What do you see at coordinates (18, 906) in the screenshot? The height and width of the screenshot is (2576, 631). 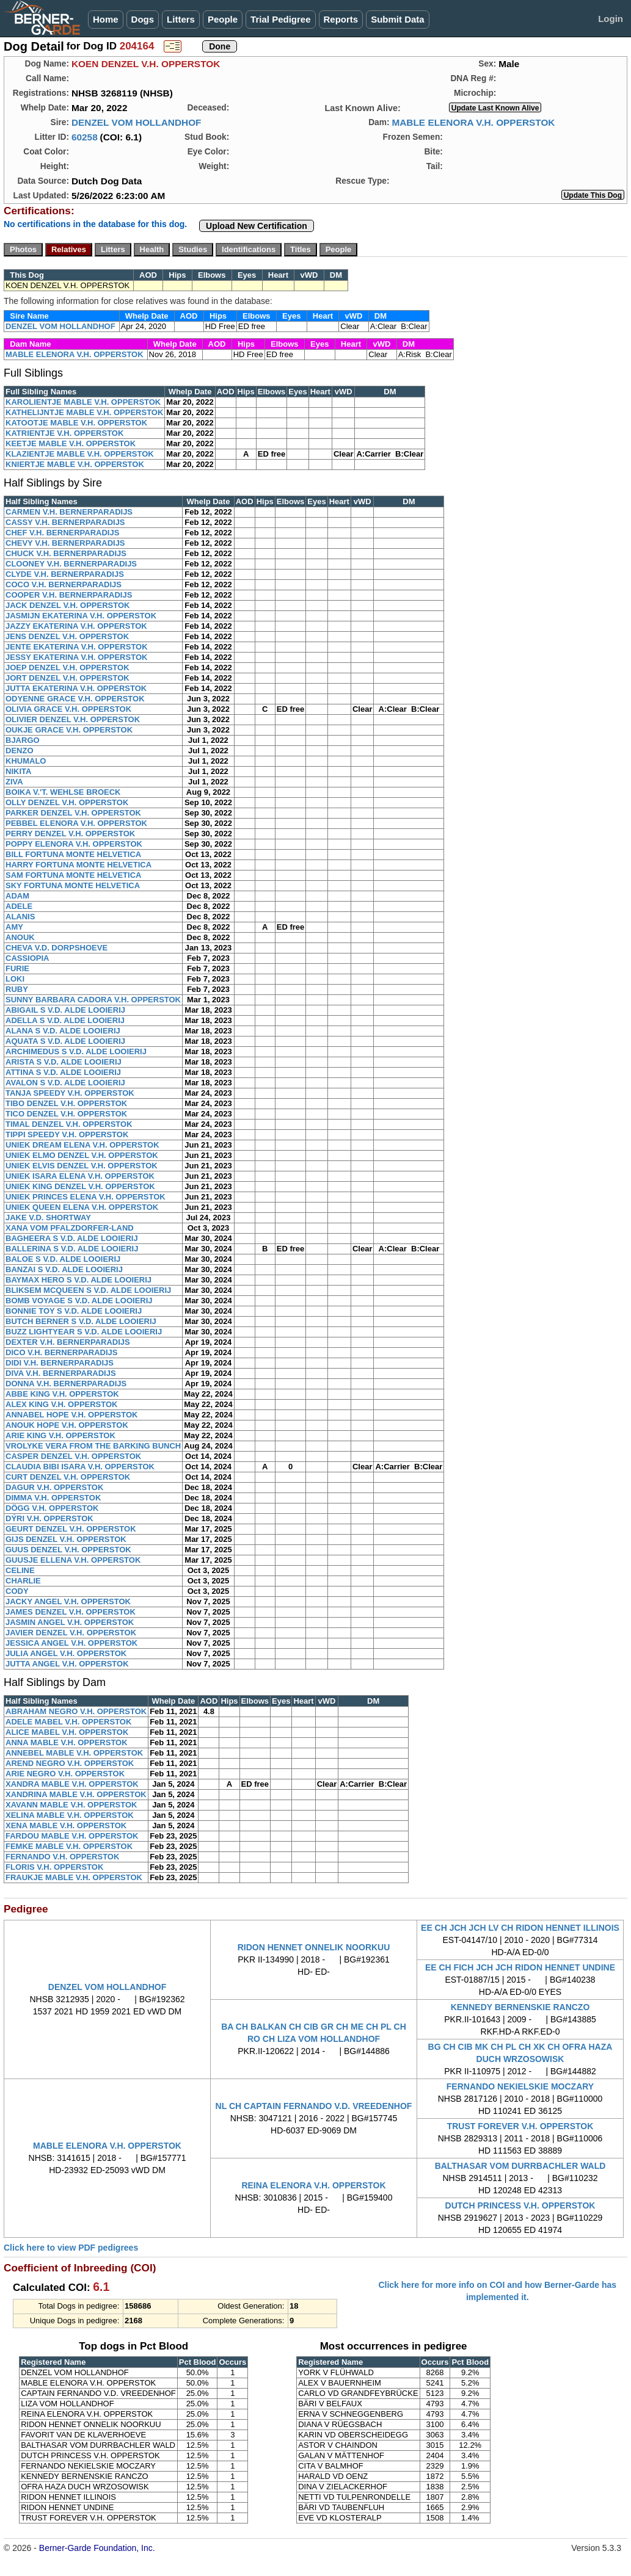 I see `ADELE` at bounding box center [18, 906].